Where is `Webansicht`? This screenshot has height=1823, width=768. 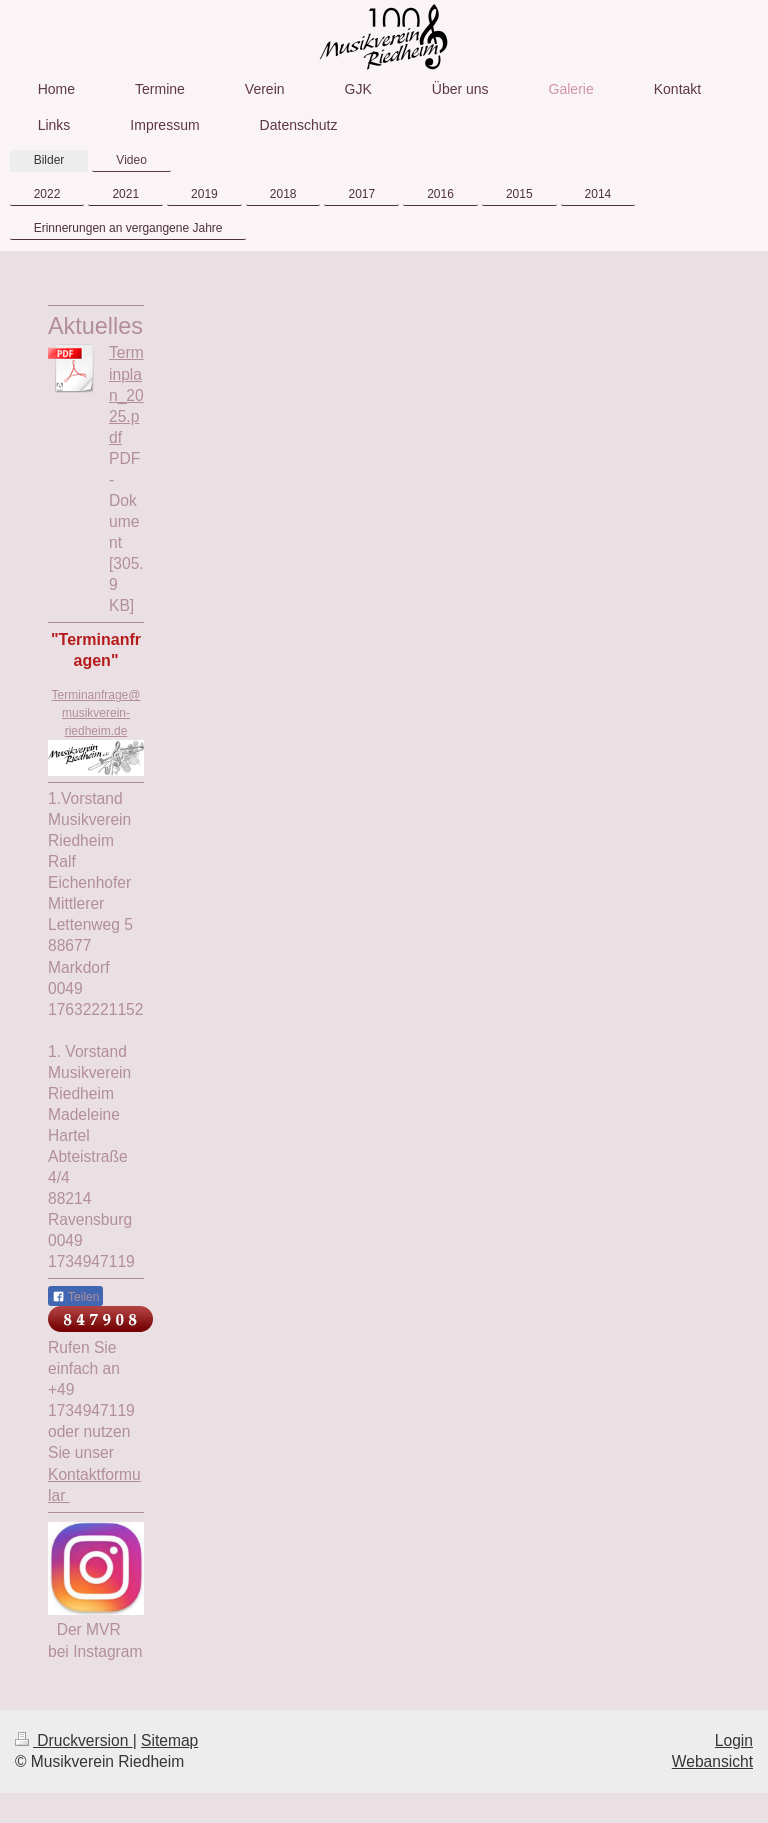 Webansicht is located at coordinates (712, 1761).